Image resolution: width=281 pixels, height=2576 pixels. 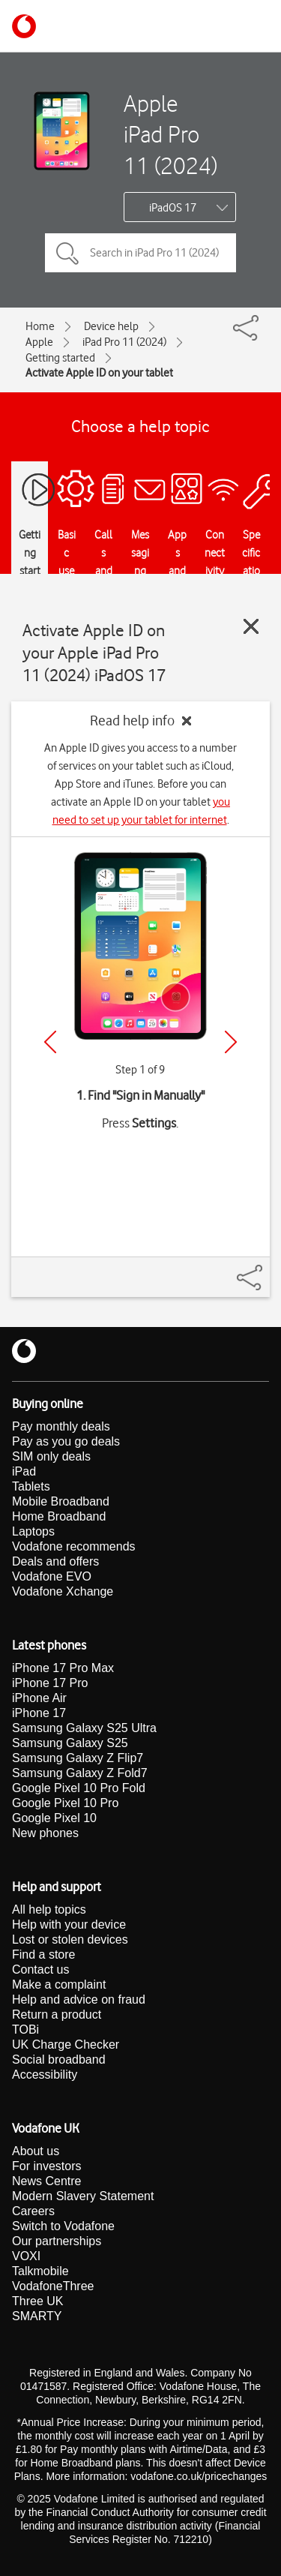 What do you see at coordinates (69, 1924) in the screenshot?
I see `Help with your device` at bounding box center [69, 1924].